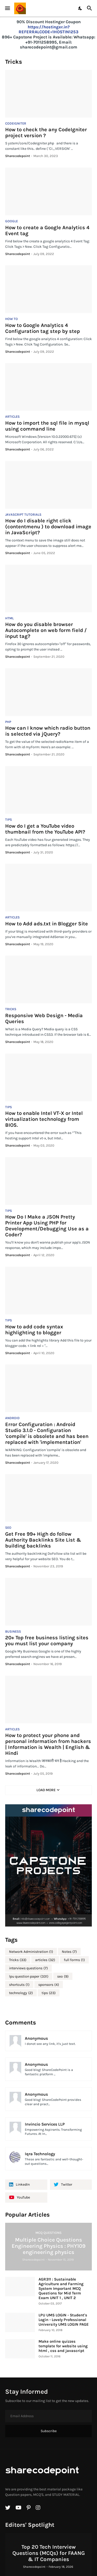  Describe the element at coordinates (49, 1993) in the screenshot. I see `tips` at that location.